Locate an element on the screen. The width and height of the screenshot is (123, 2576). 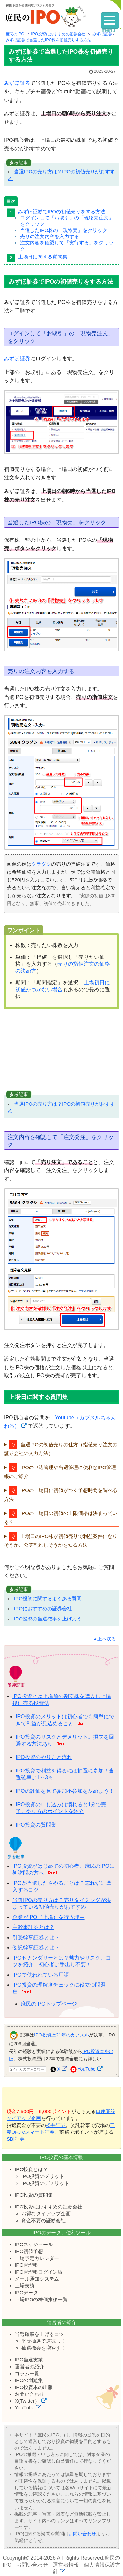
庶民のIPOトップページ is located at coordinates (49, 2004).